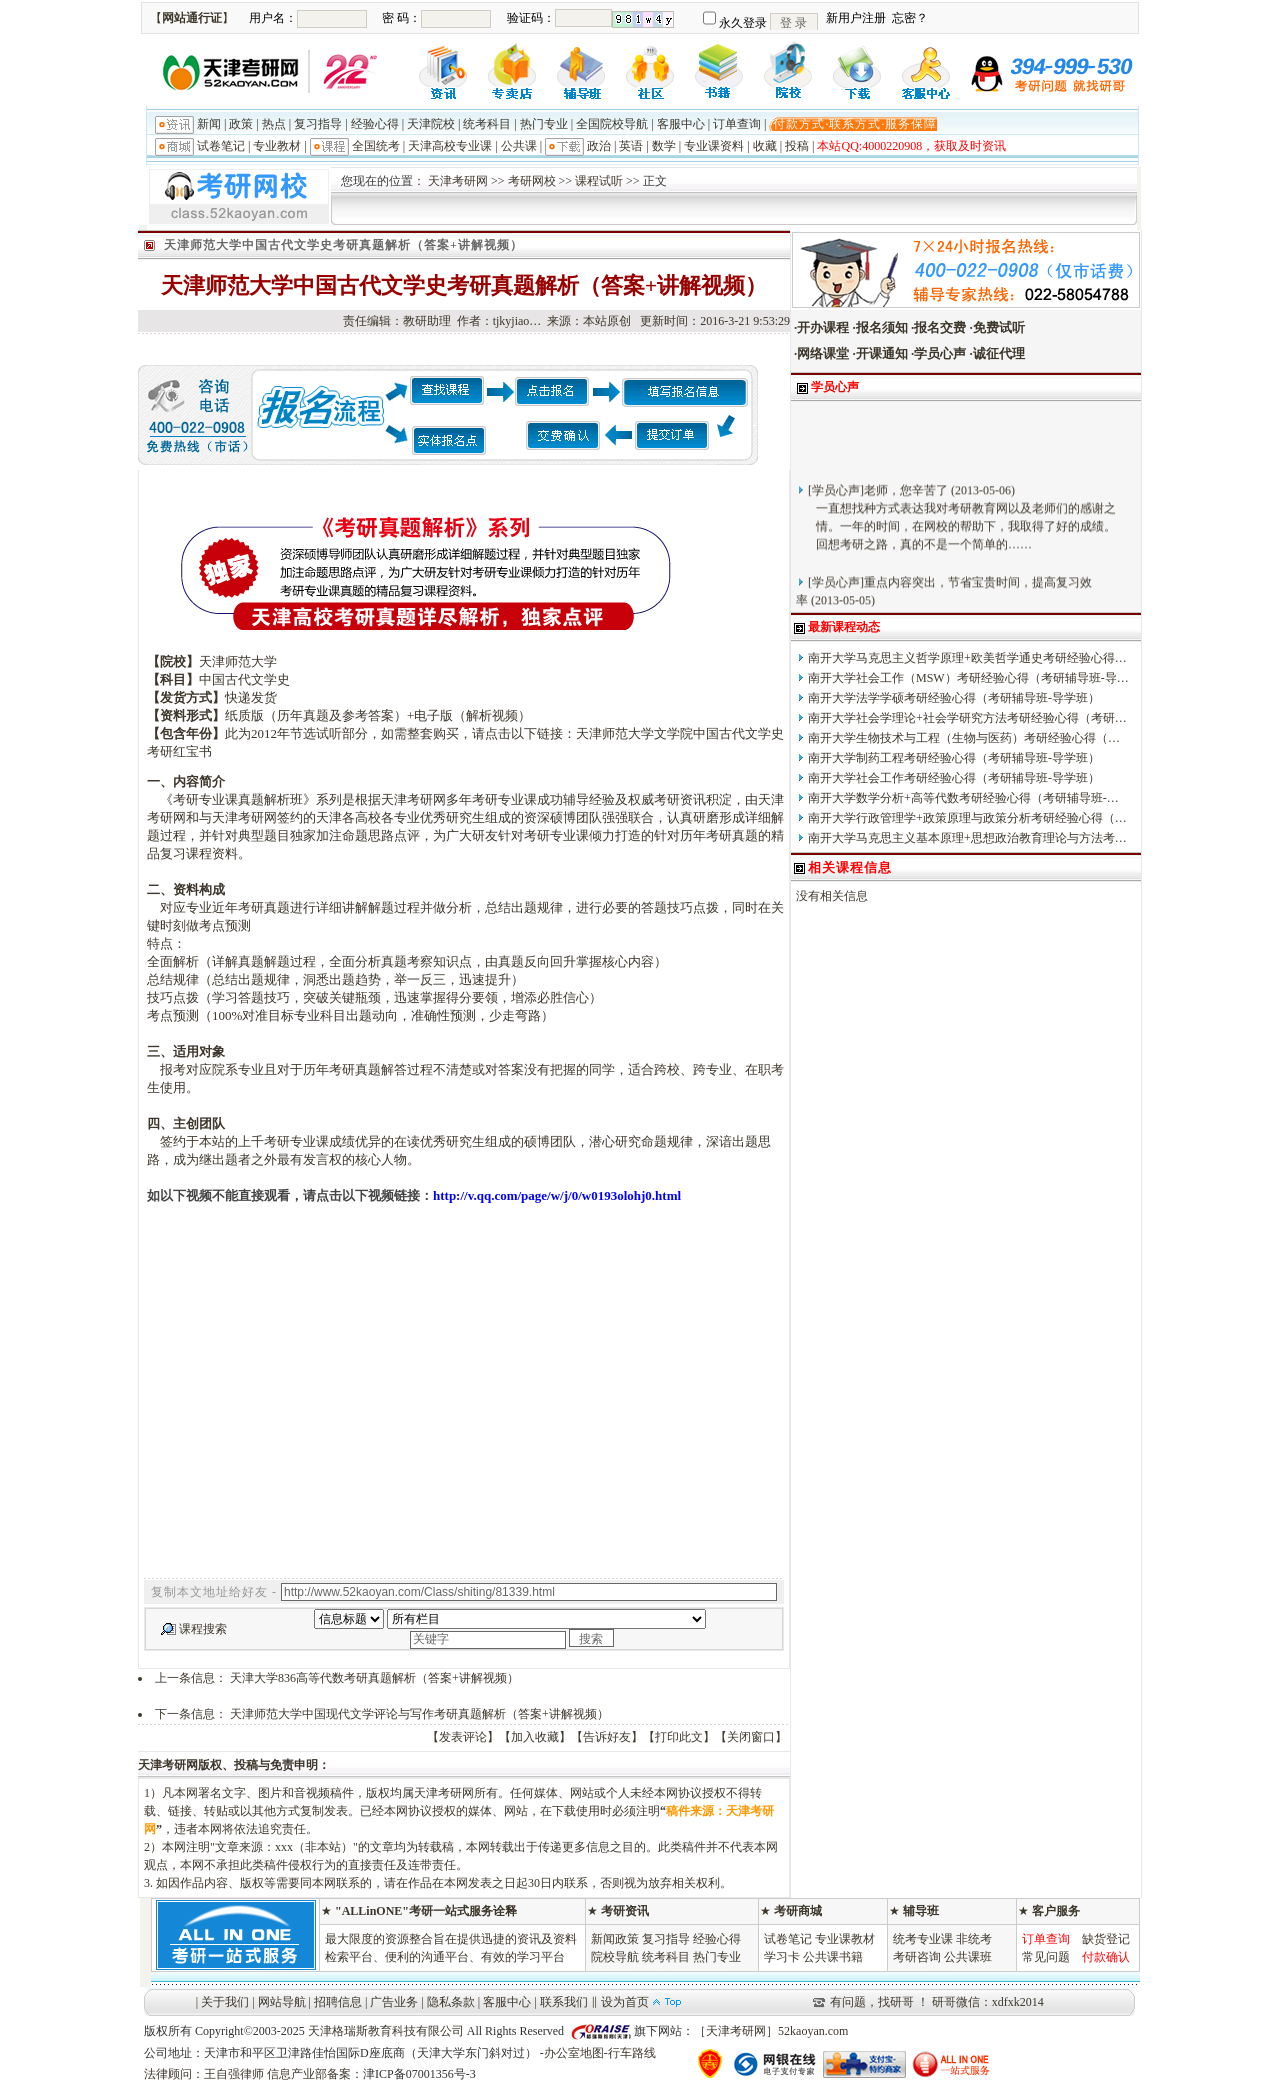 The image size is (1280, 2095). I want to click on 南开大学法学学硕考研经验心得（考研辅导班-导学班）, so click(954, 698).